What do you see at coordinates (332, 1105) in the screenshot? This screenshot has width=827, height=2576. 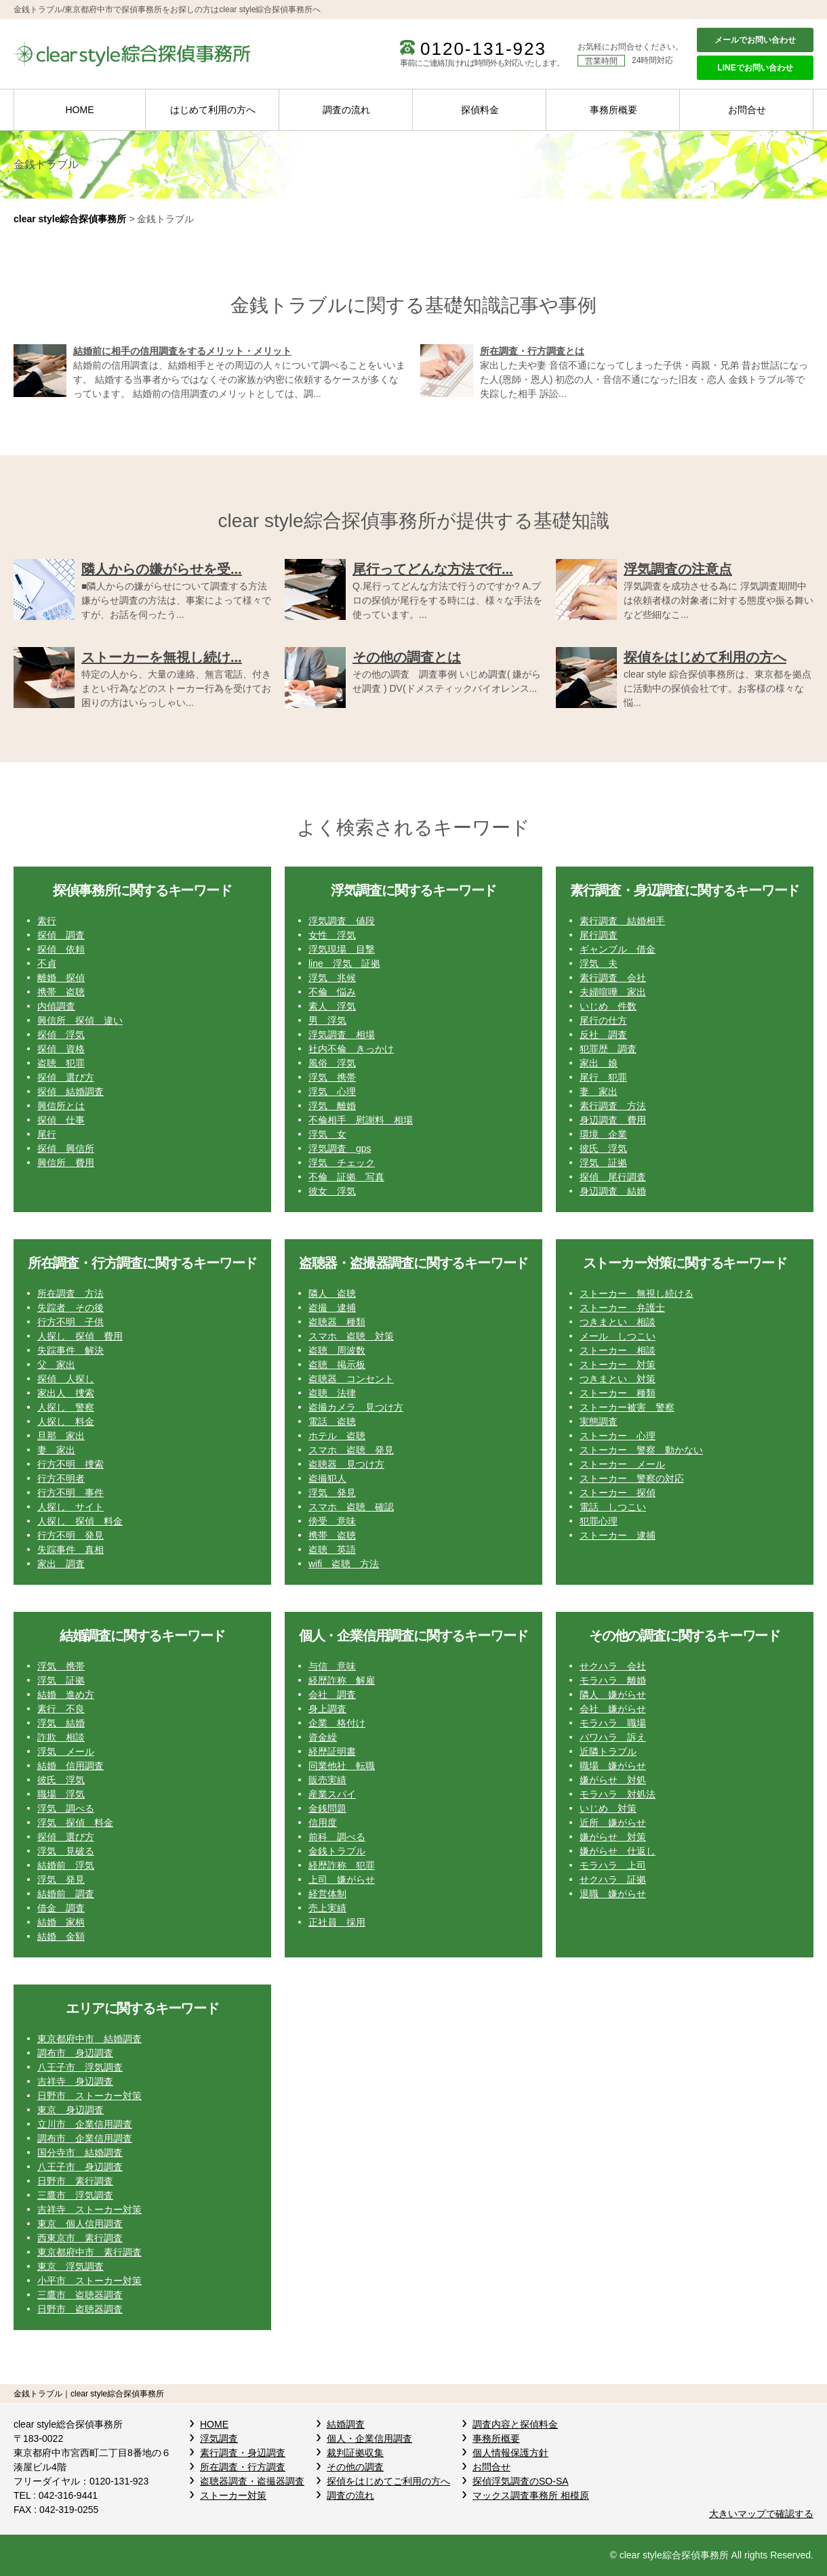 I see `浮気 離婚` at bounding box center [332, 1105].